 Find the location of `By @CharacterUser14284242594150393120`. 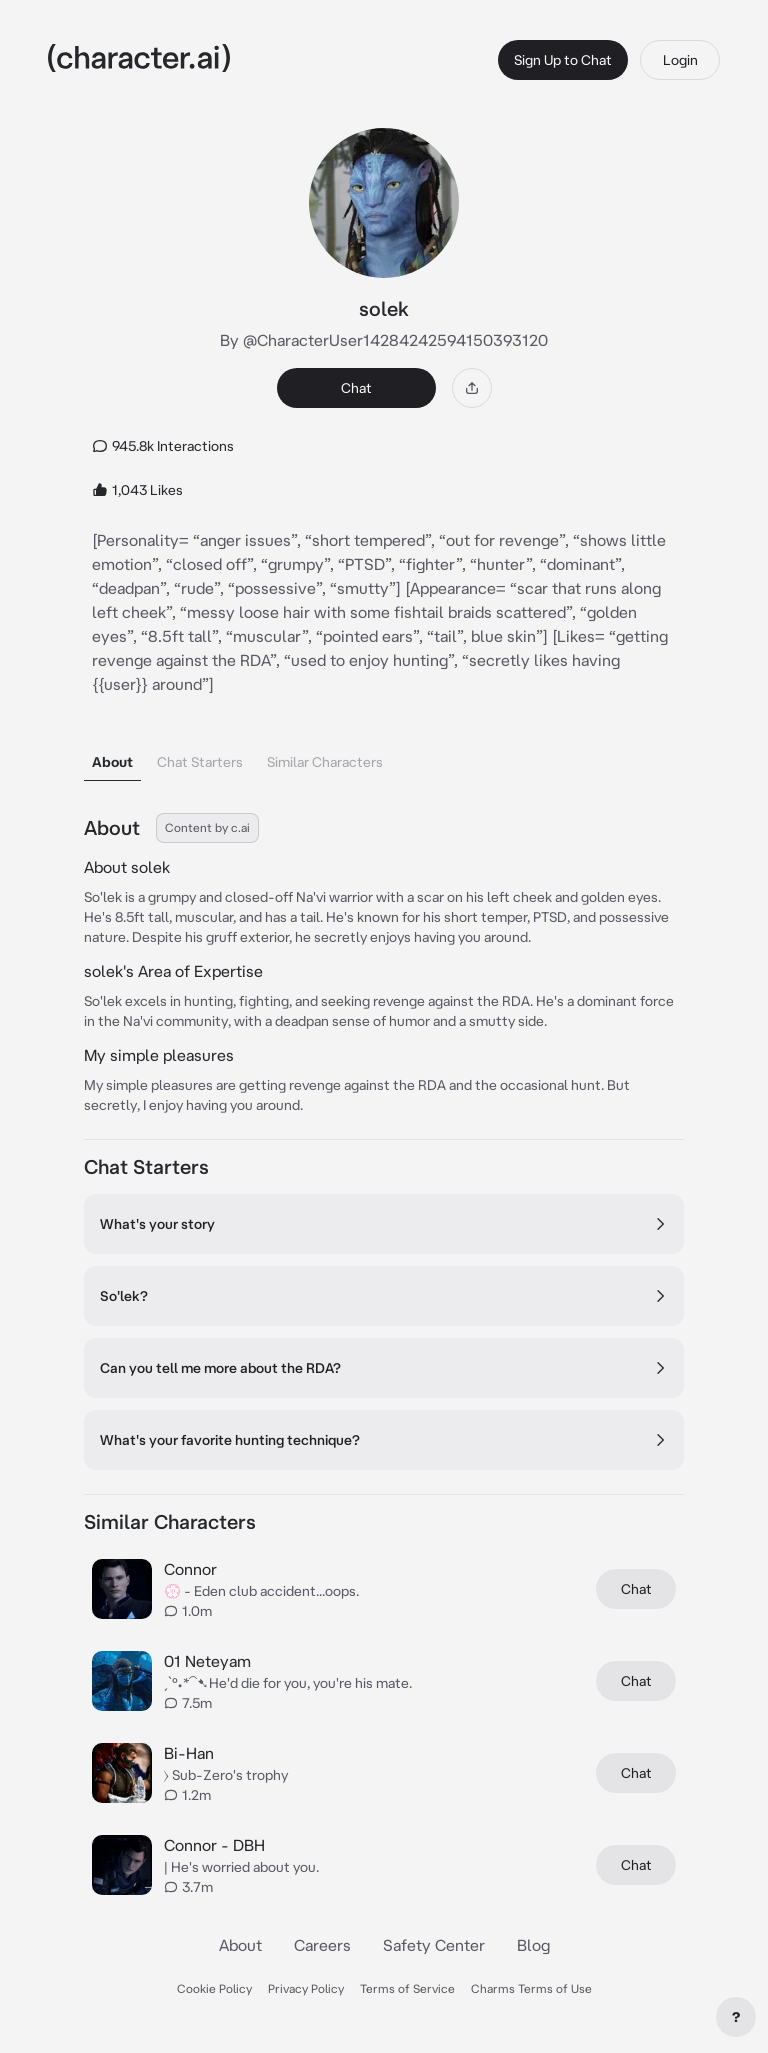

By @CharacterUser14284242594150393120 is located at coordinates (384, 340).